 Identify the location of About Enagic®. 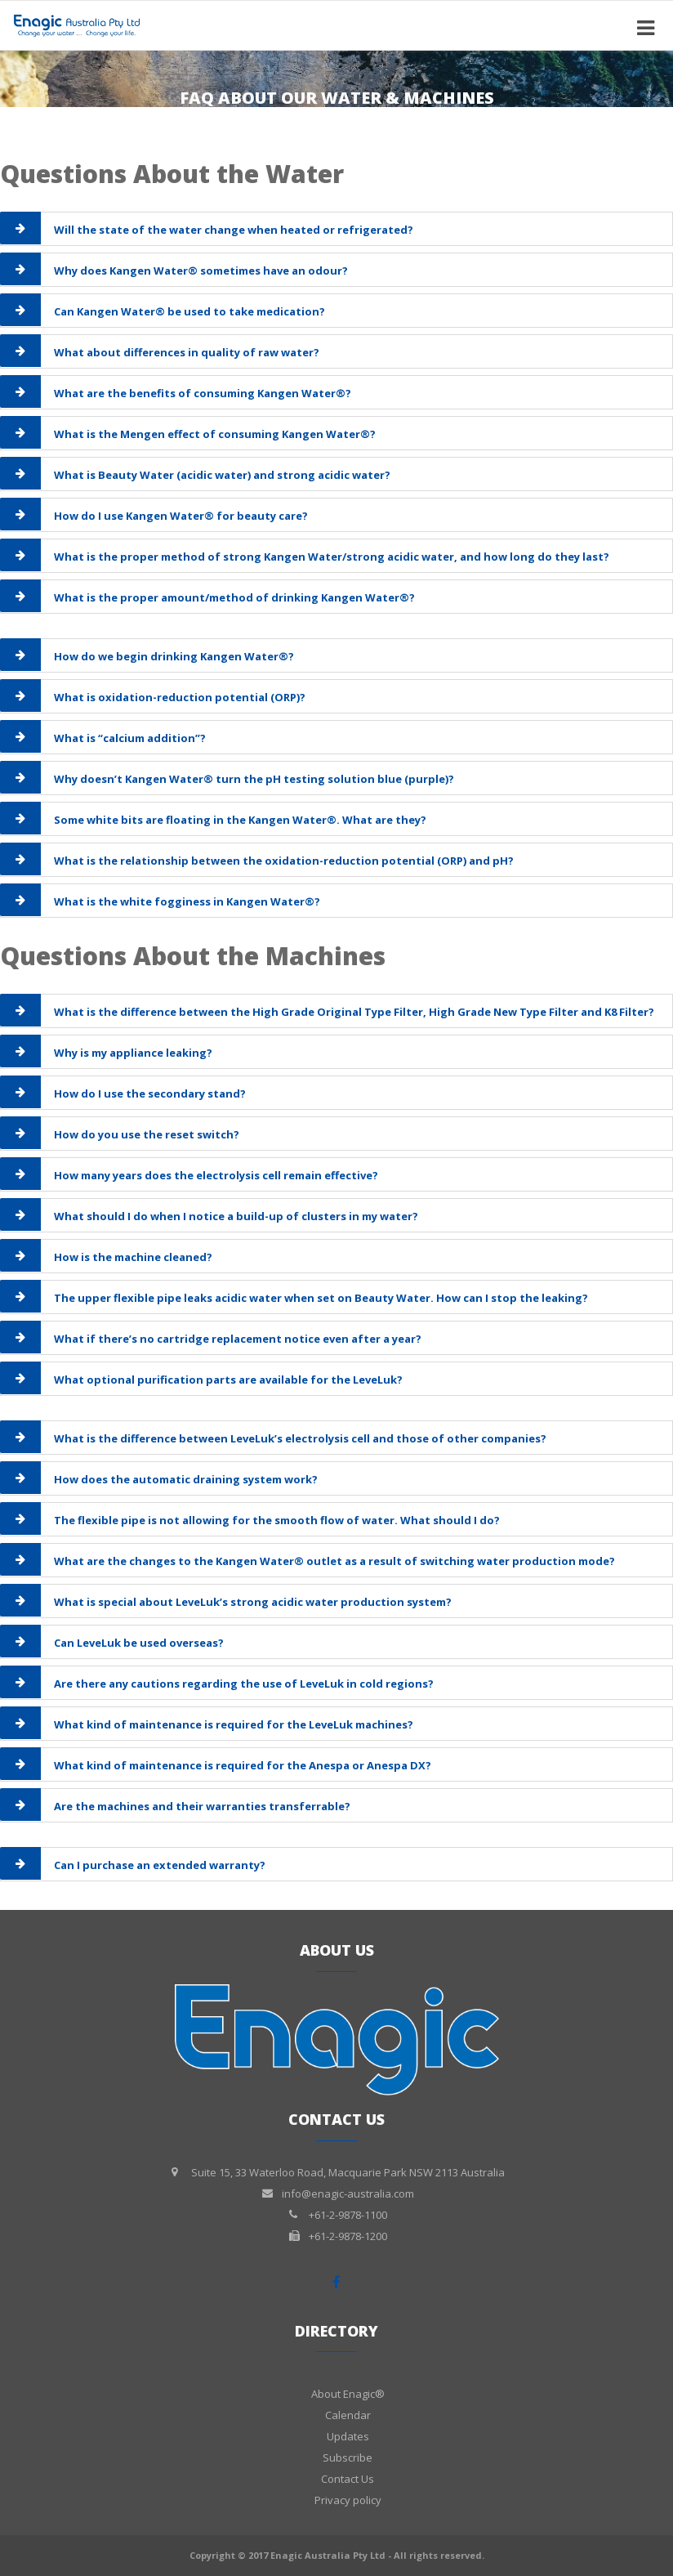
(348, 2393).